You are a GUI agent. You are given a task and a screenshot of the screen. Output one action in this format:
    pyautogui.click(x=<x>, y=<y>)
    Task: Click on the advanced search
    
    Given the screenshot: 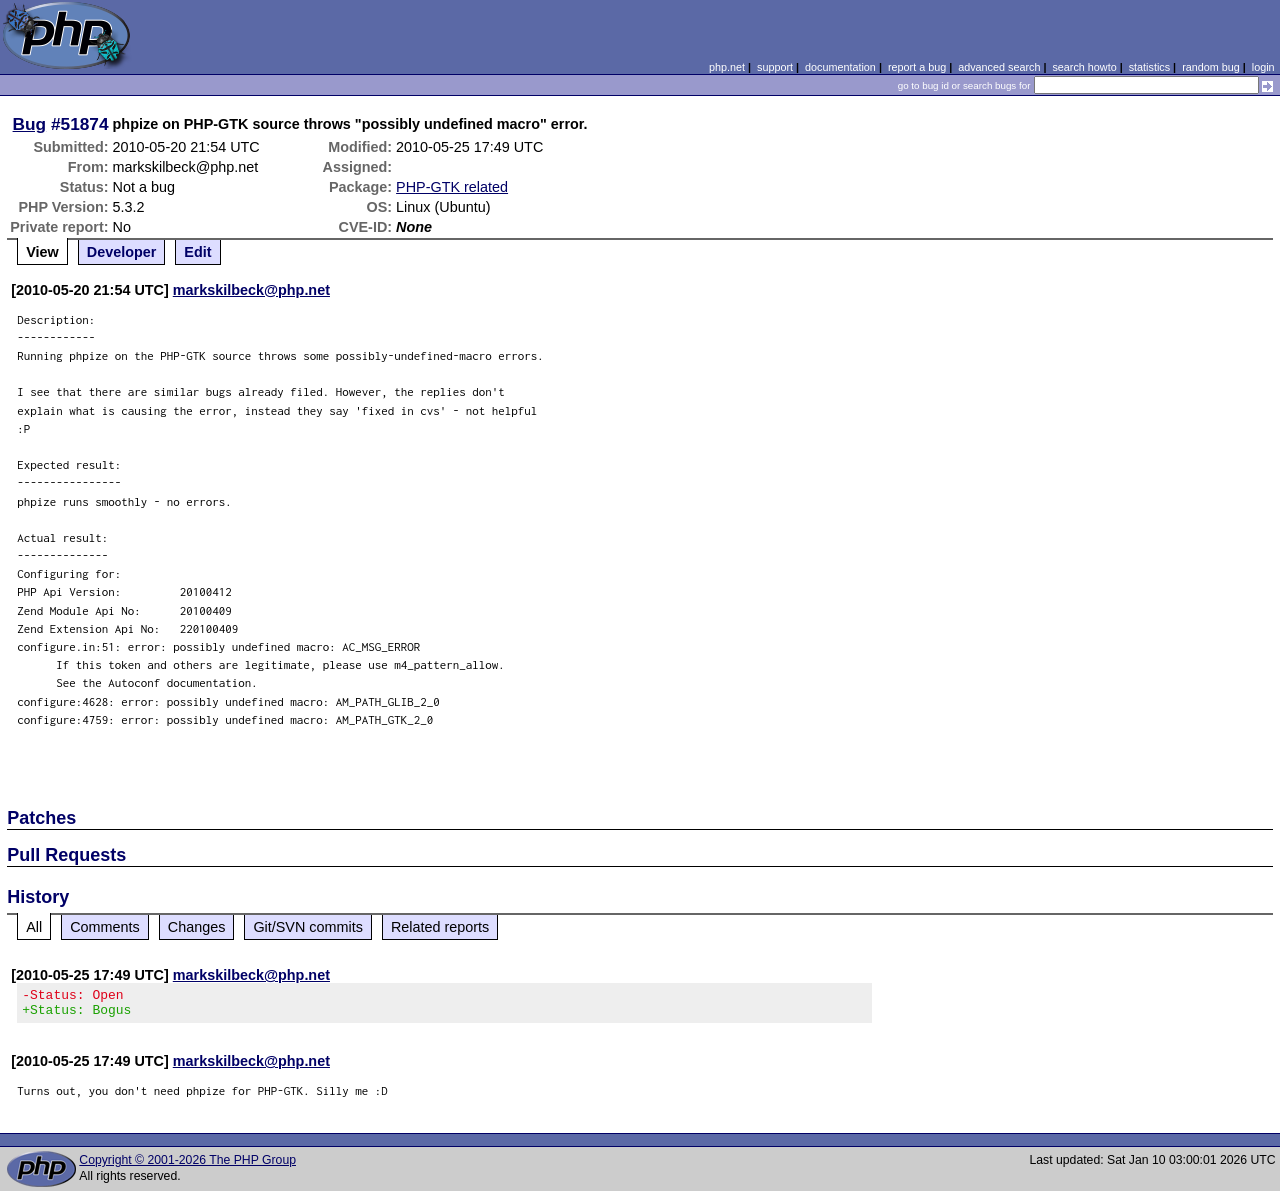 What is the action you would take?
    pyautogui.click(x=999, y=67)
    